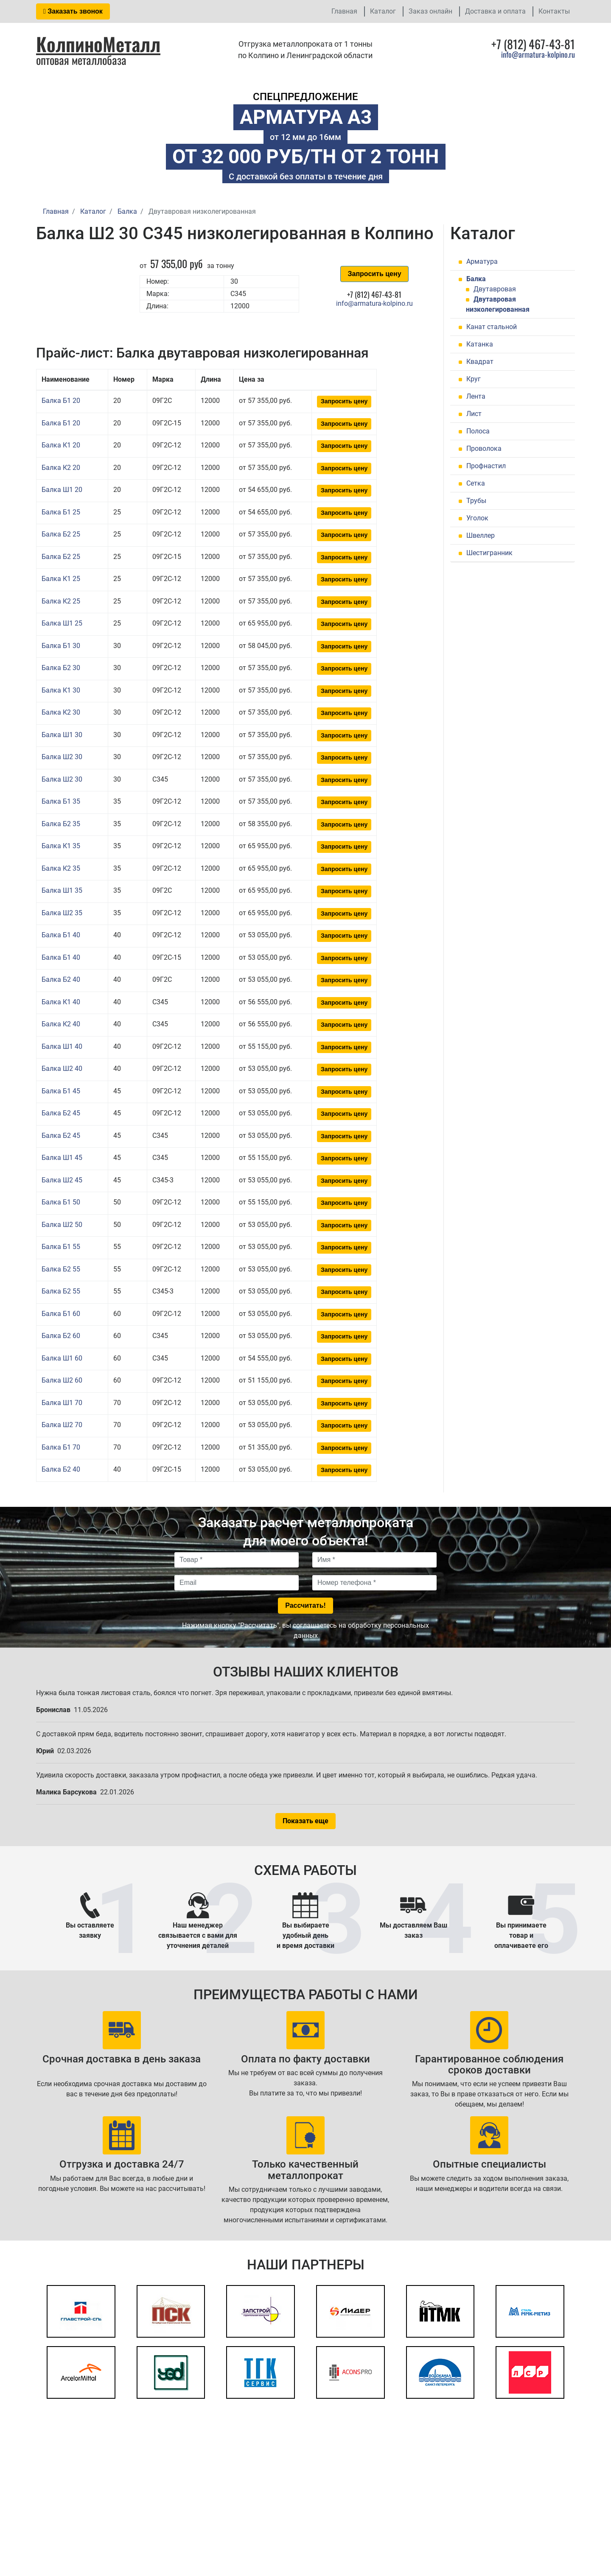 The width and height of the screenshot is (611, 2576). What do you see at coordinates (62, 757) in the screenshot?
I see `Балка Ш2 30` at bounding box center [62, 757].